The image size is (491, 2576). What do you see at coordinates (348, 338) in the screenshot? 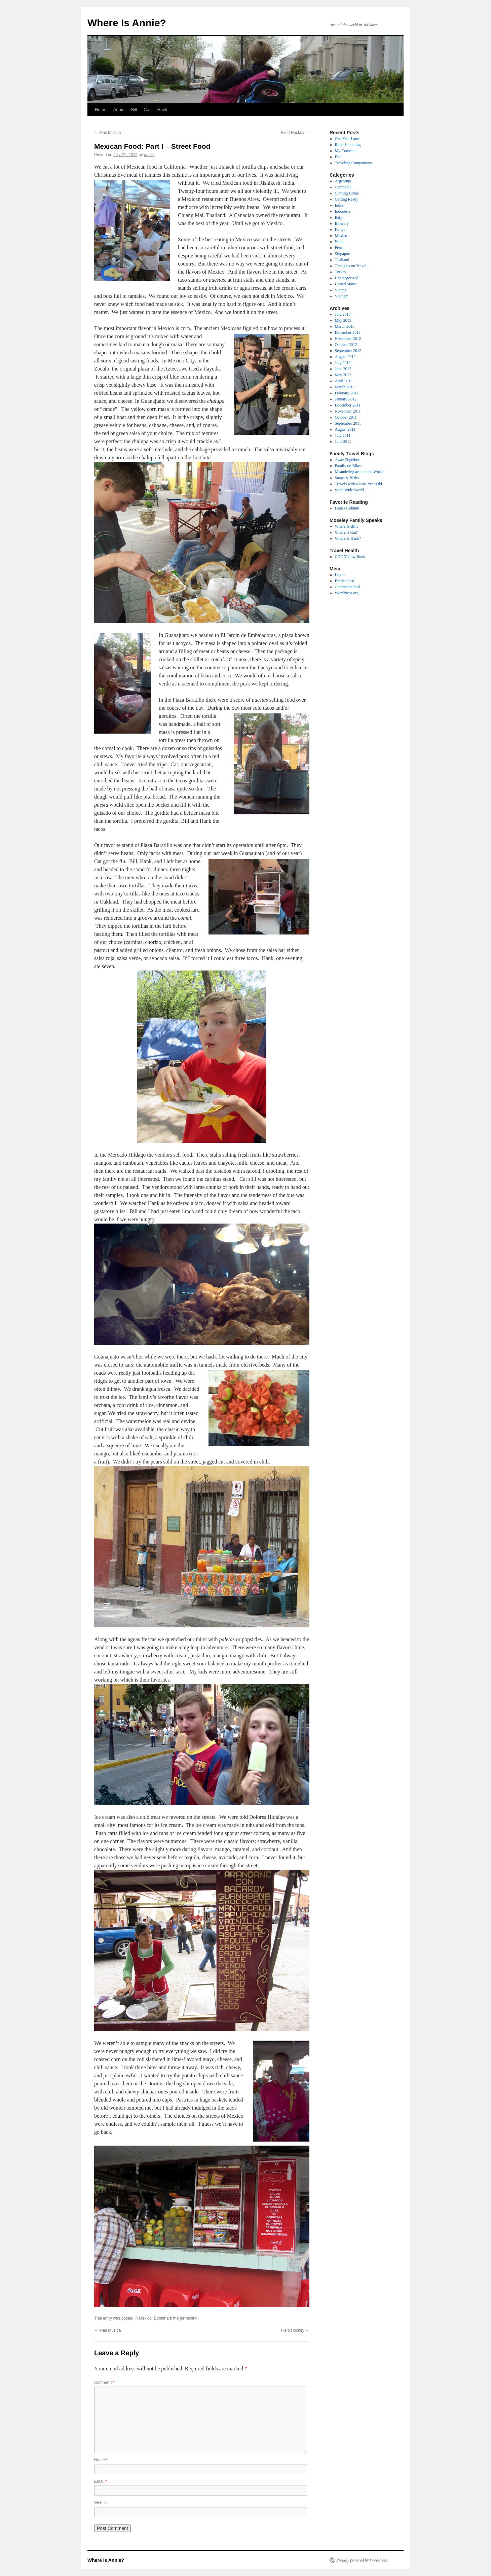
I see `November 2012` at bounding box center [348, 338].